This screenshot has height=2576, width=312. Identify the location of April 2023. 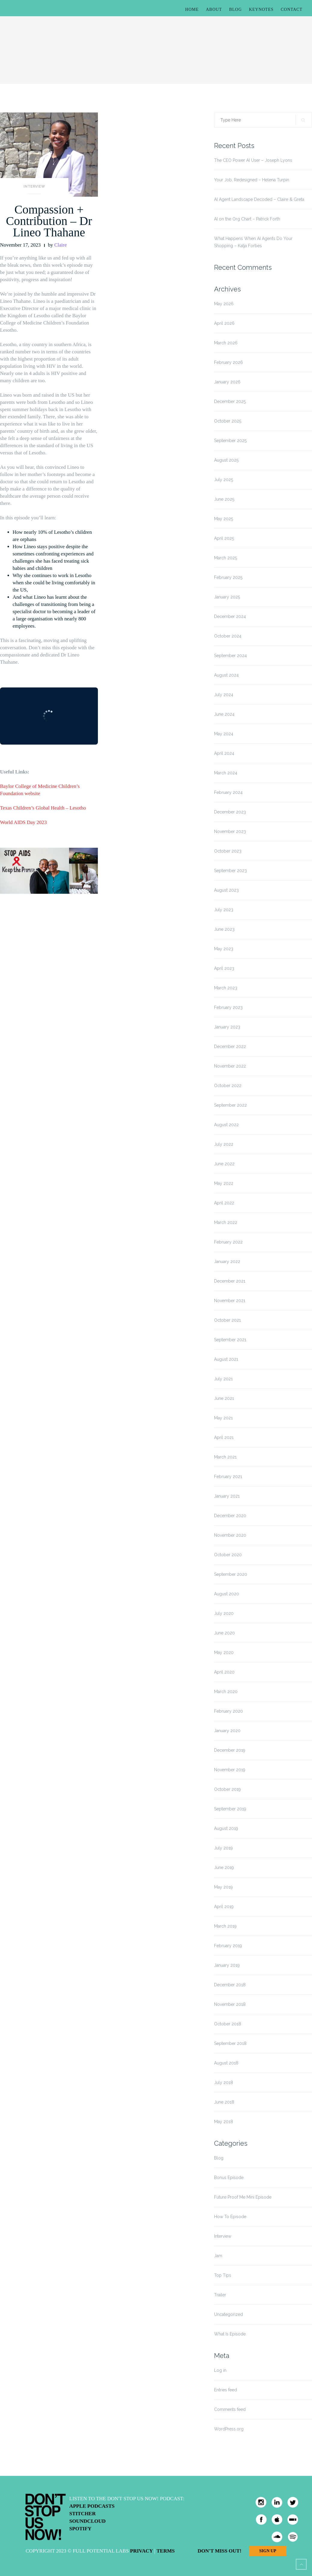
(224, 968).